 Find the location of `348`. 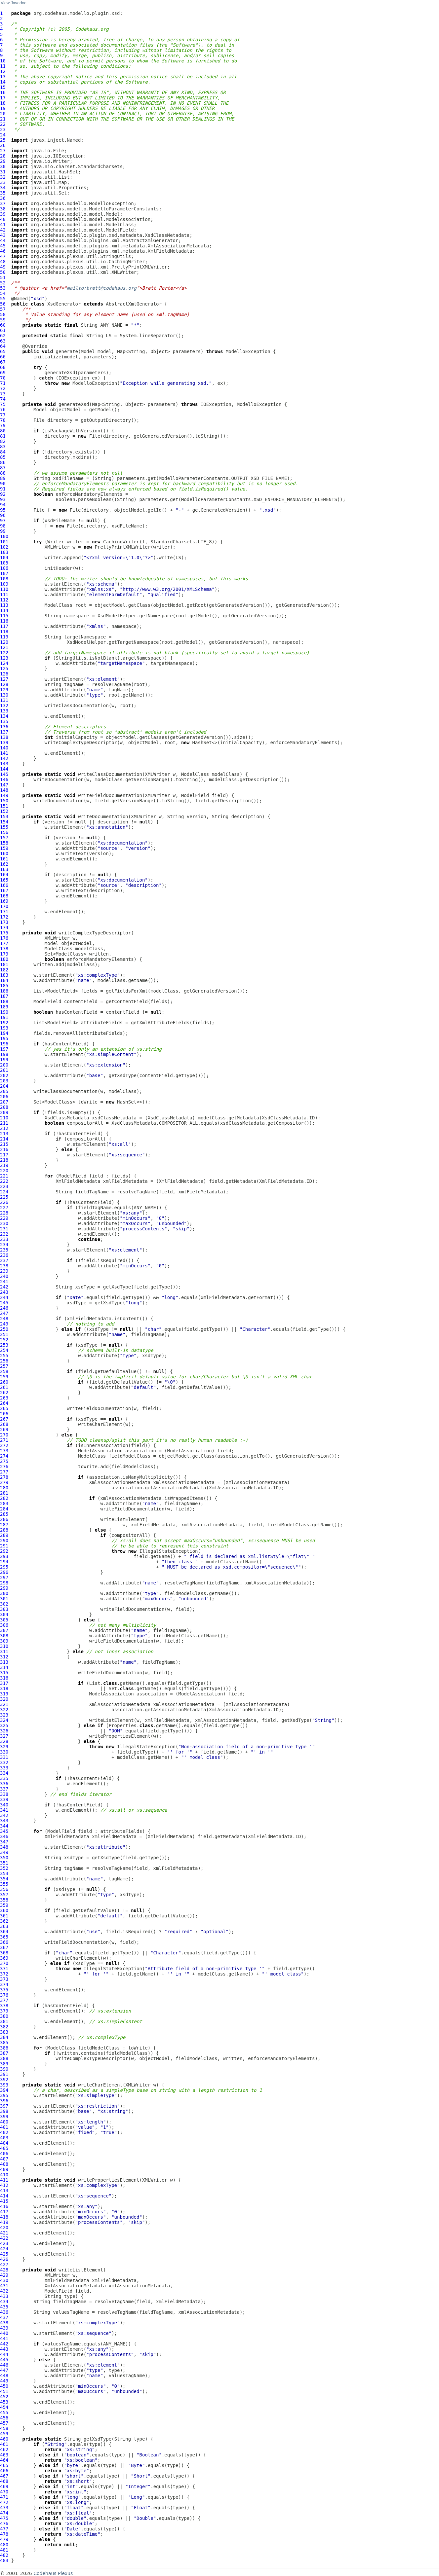

348 is located at coordinates (4, 1847).